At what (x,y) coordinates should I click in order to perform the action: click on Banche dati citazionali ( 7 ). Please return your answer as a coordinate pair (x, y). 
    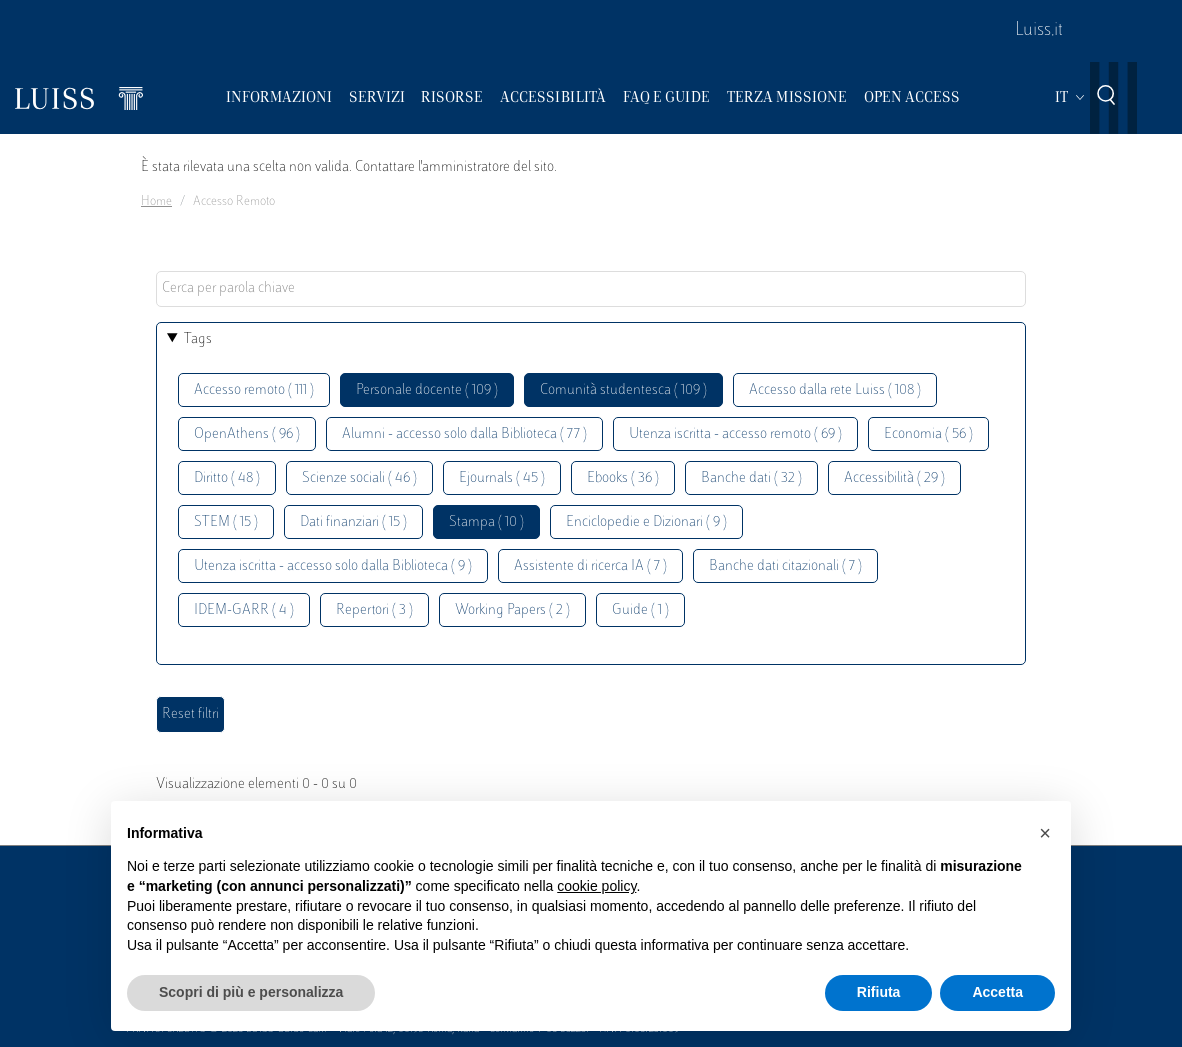
    Looking at the image, I should click on (785, 566).